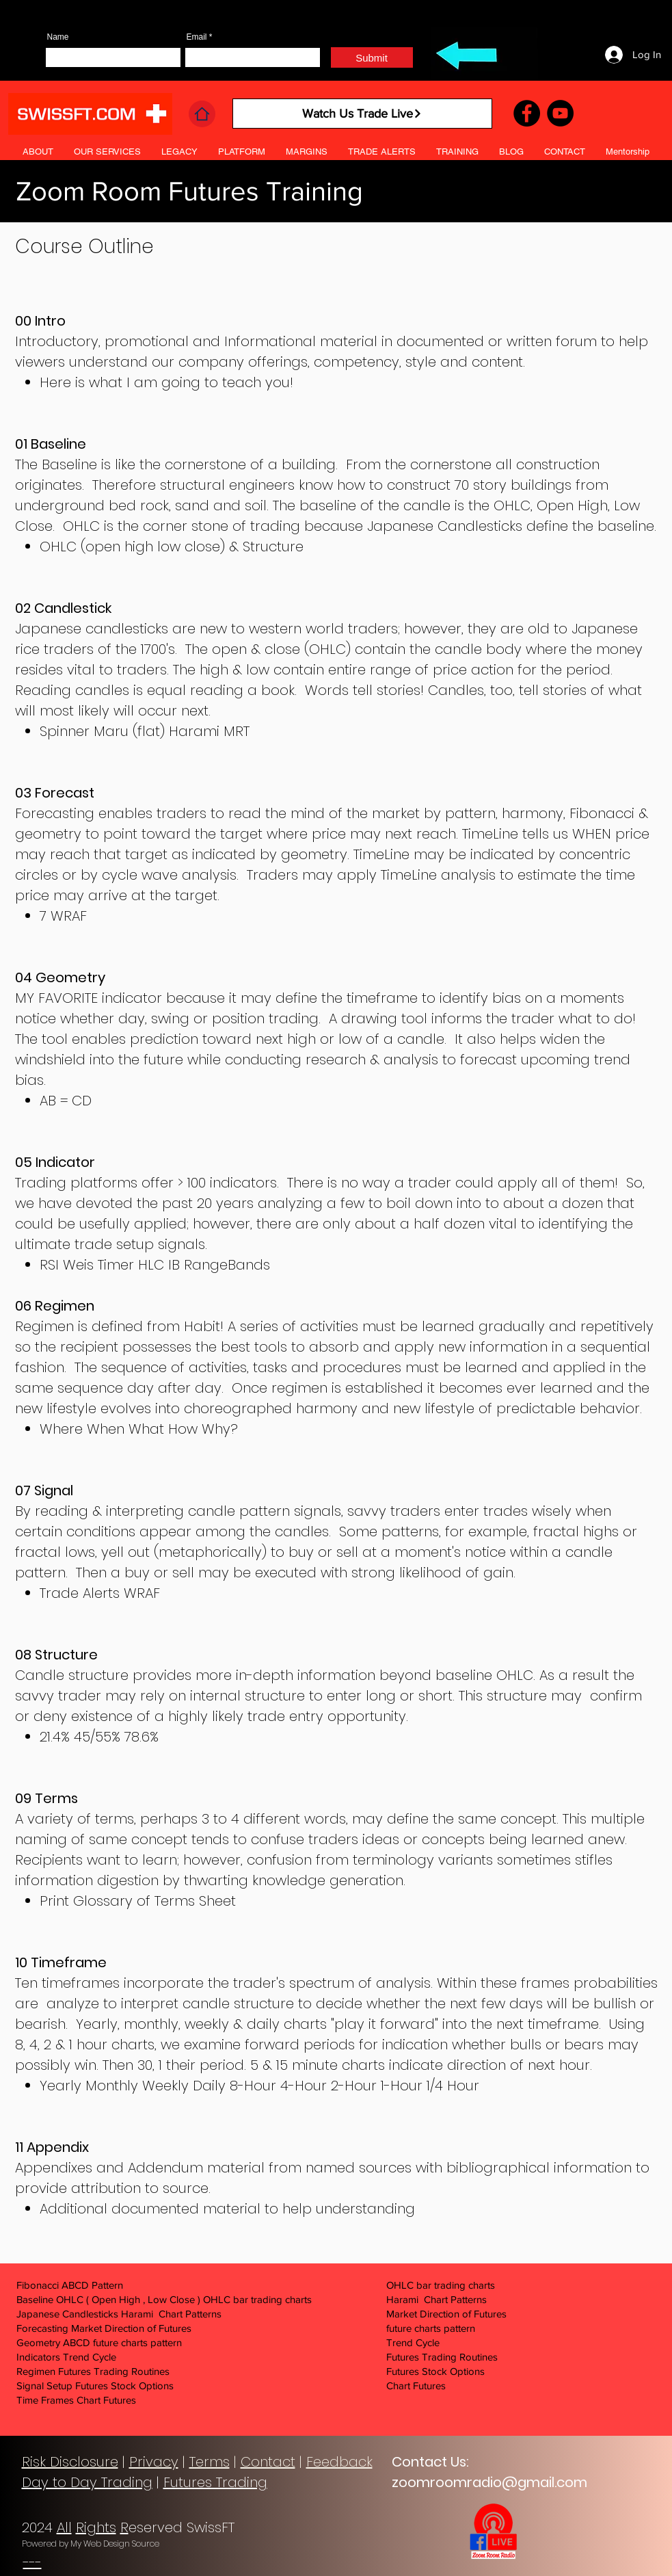 Image resolution: width=672 pixels, height=2576 pixels. I want to click on Email, so click(197, 37).